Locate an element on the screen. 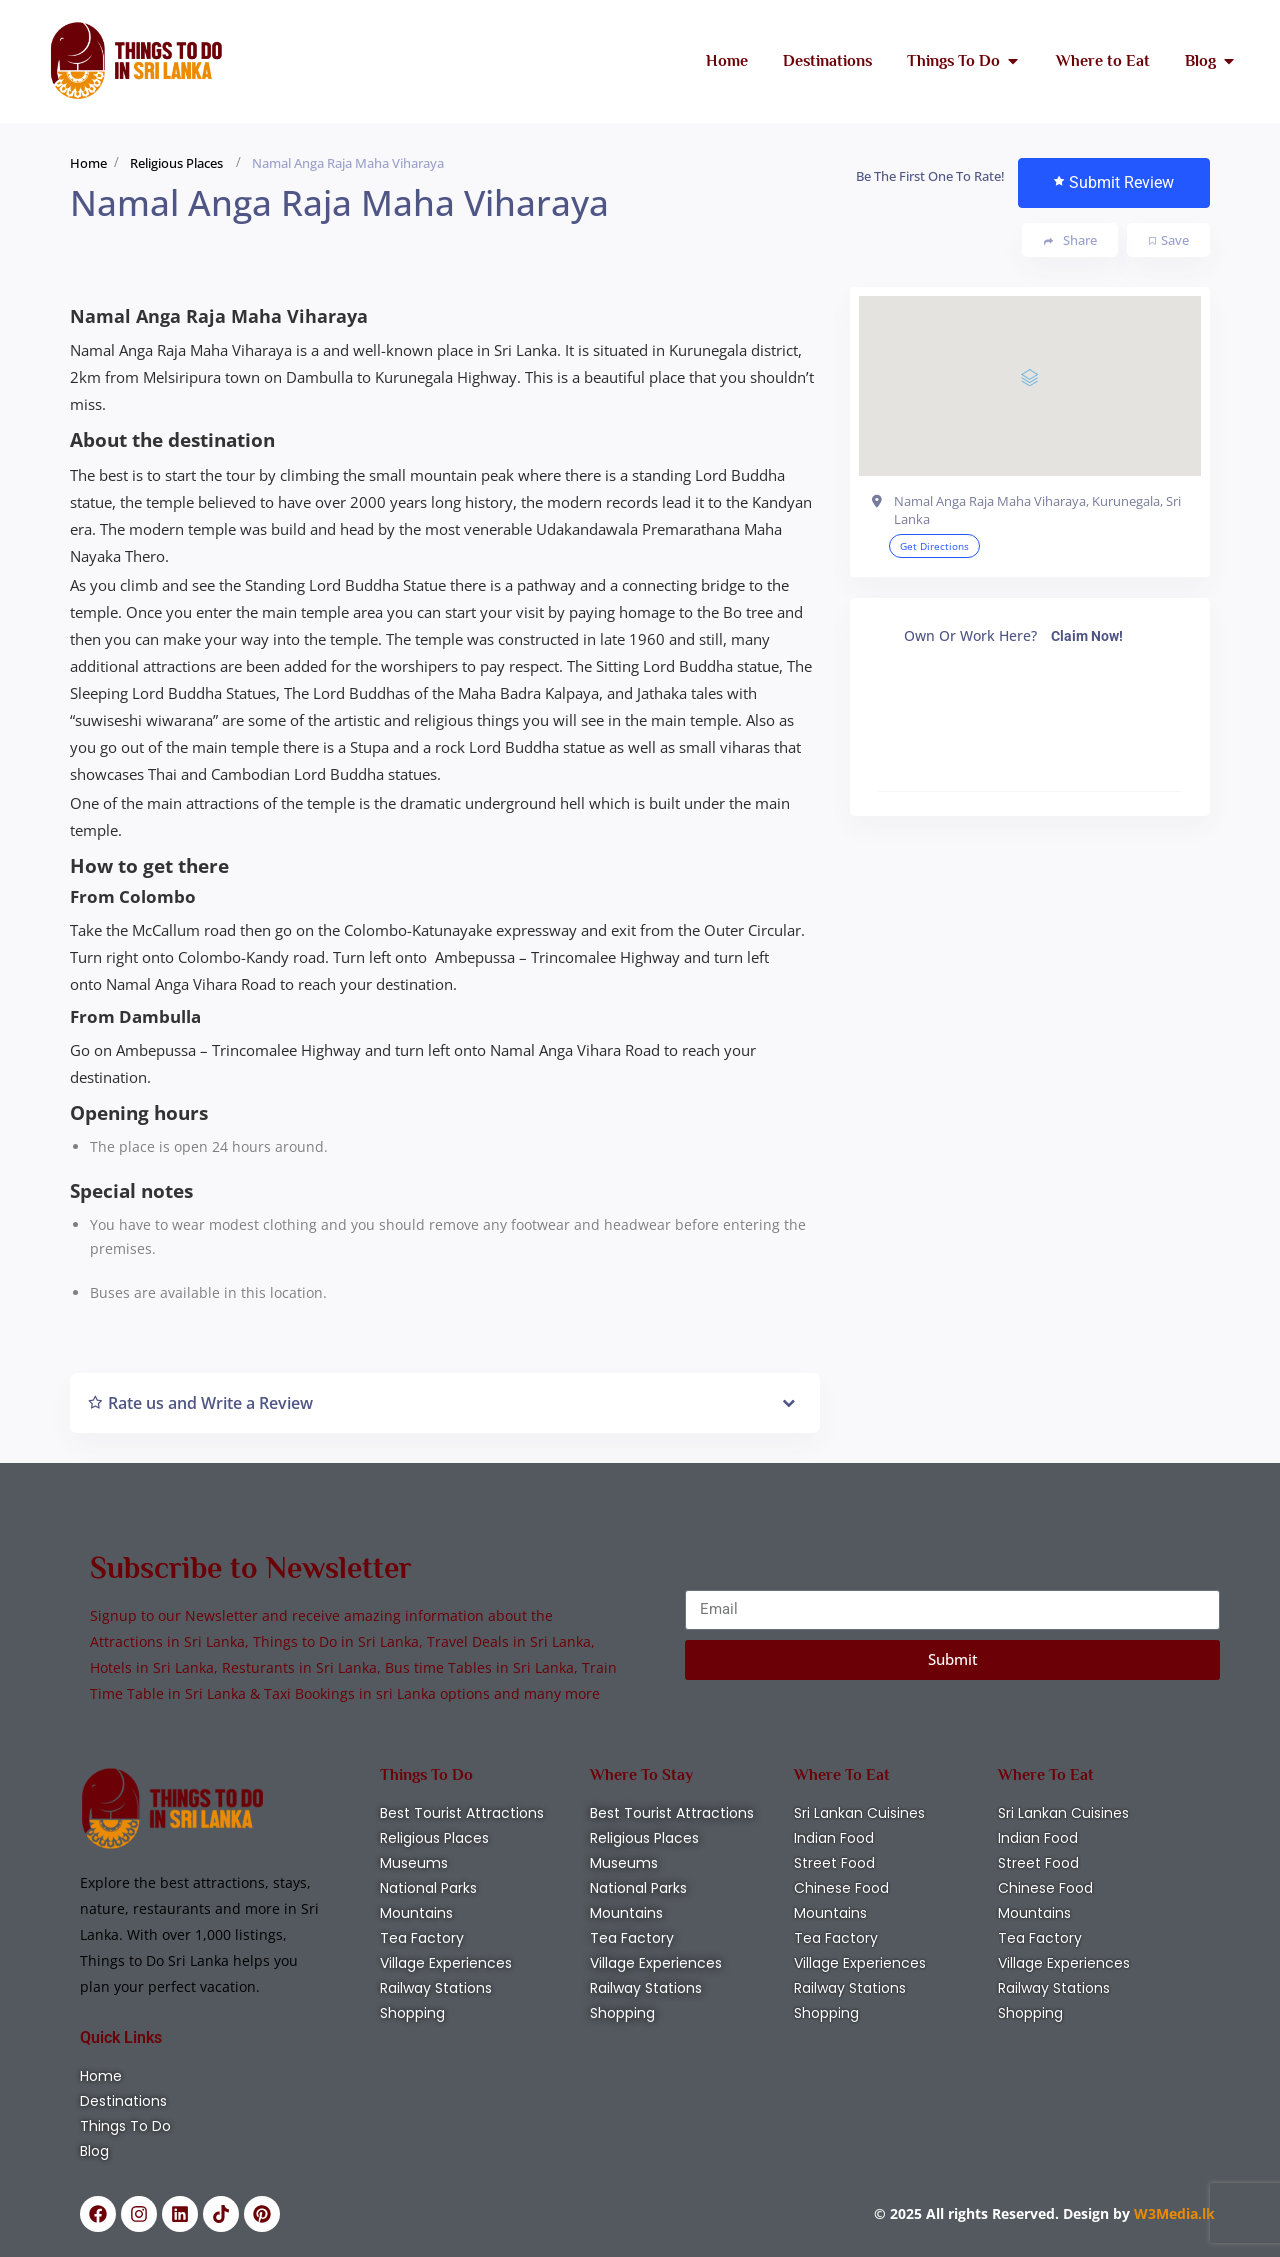  Save is located at coordinates (1169, 240).